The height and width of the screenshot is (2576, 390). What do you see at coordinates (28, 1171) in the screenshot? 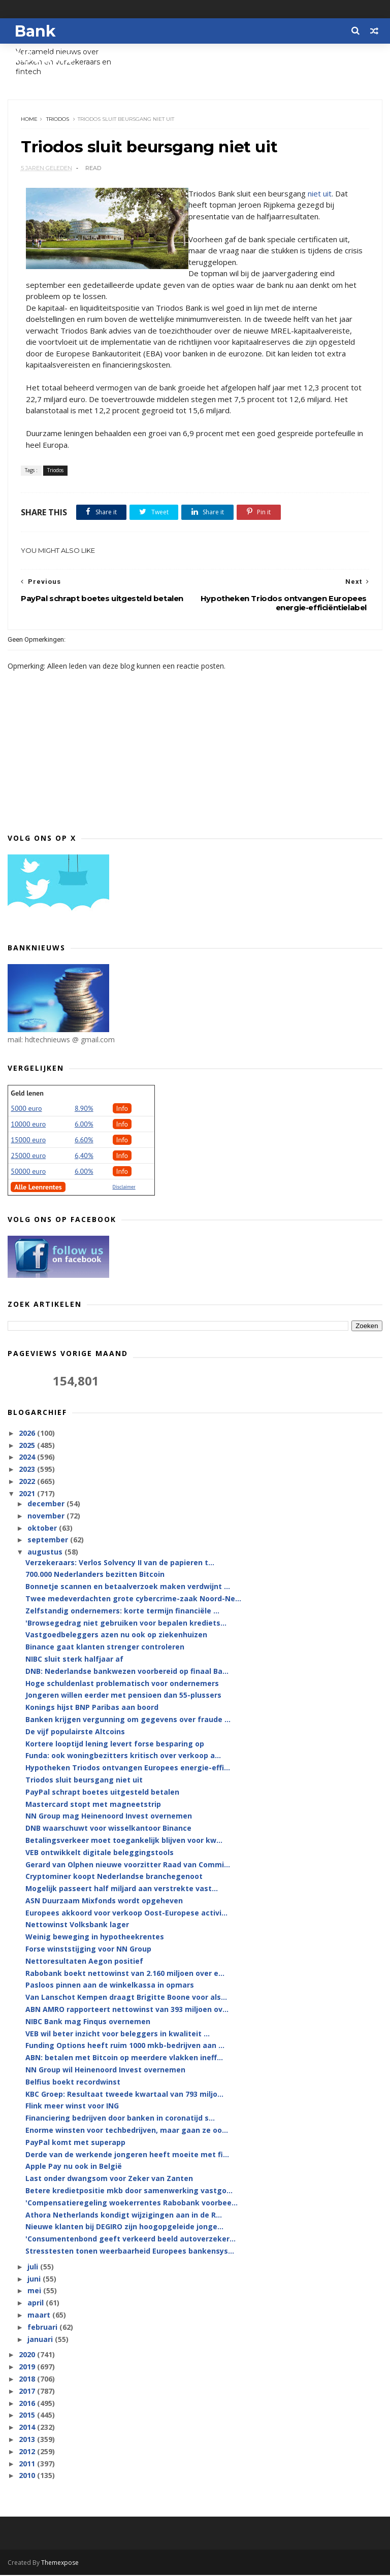
I see `50000 euro` at bounding box center [28, 1171].